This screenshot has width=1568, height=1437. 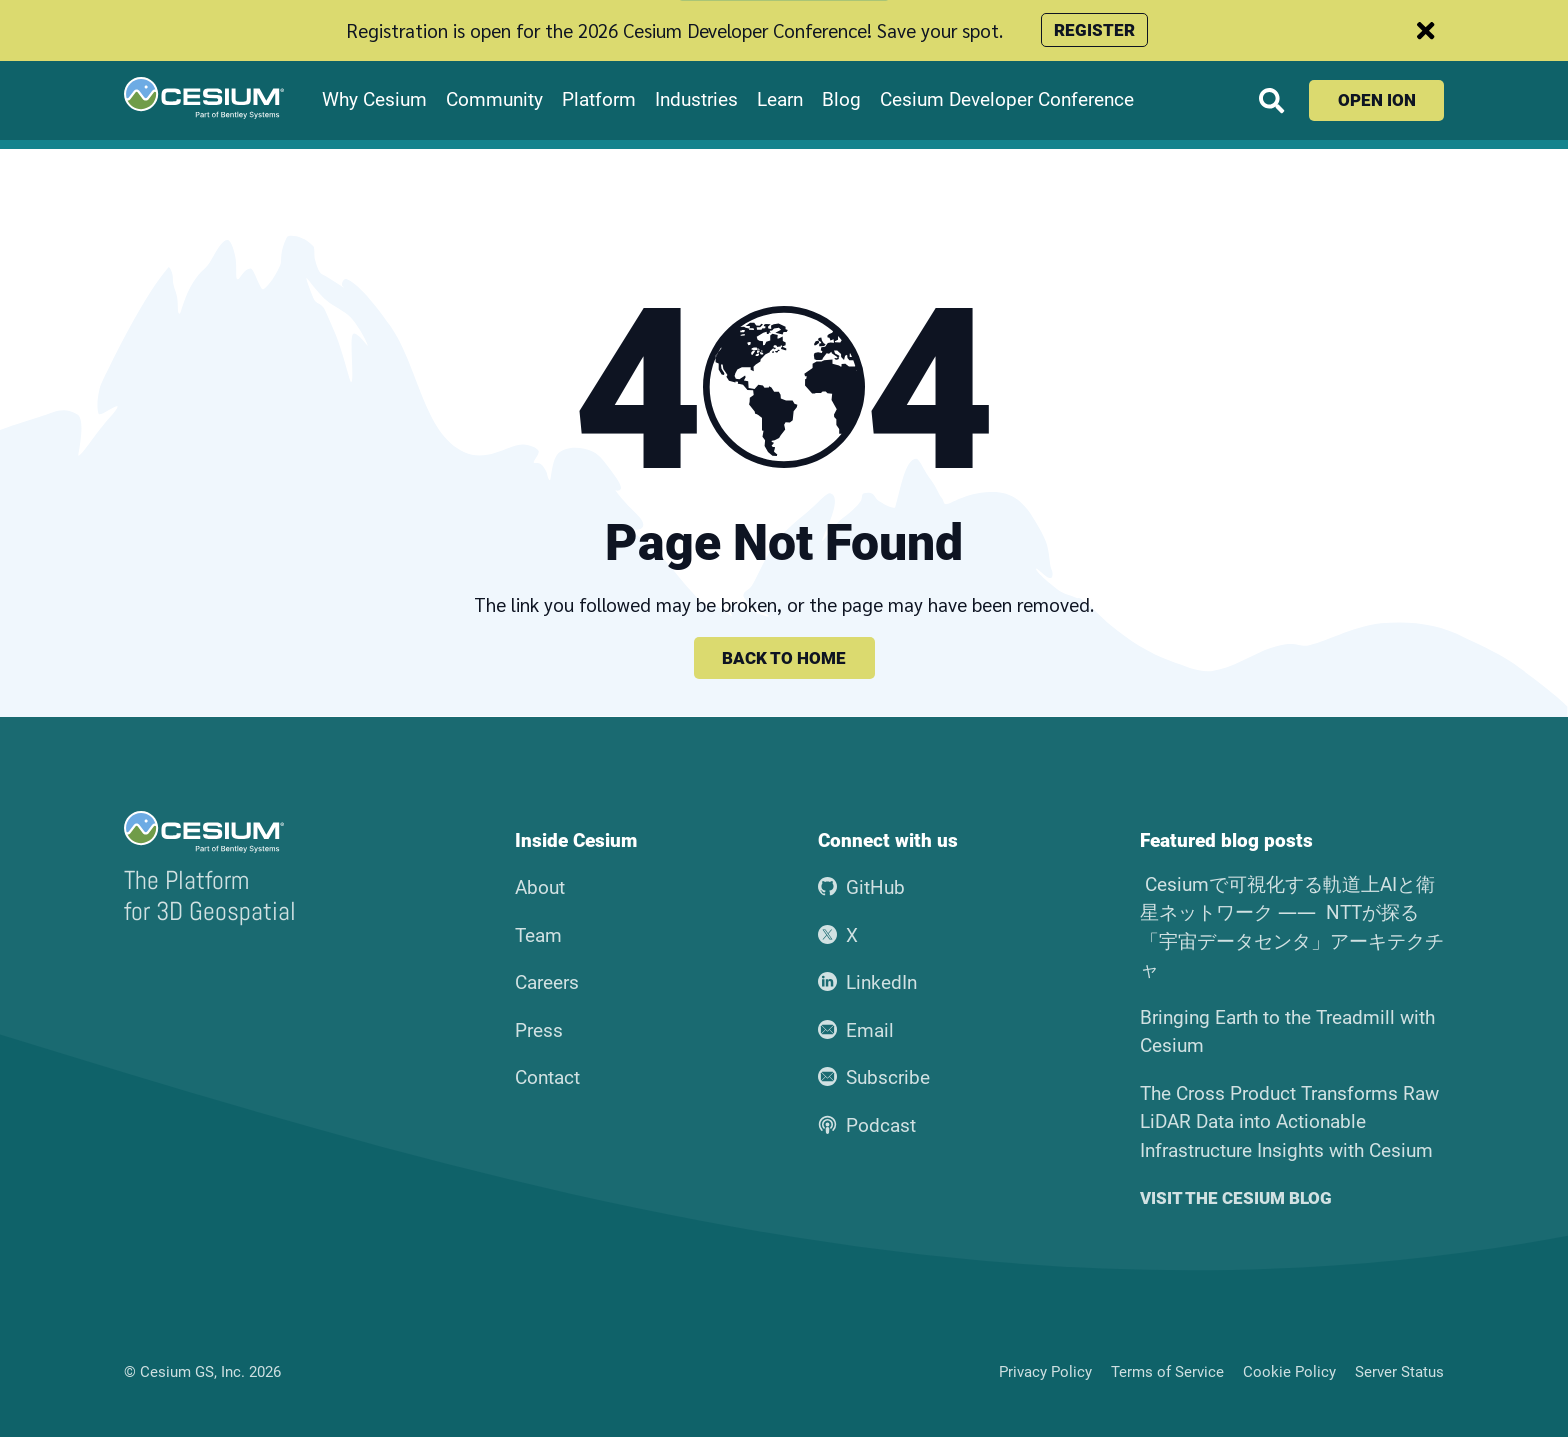 I want to click on Email, so click(x=856, y=1030).